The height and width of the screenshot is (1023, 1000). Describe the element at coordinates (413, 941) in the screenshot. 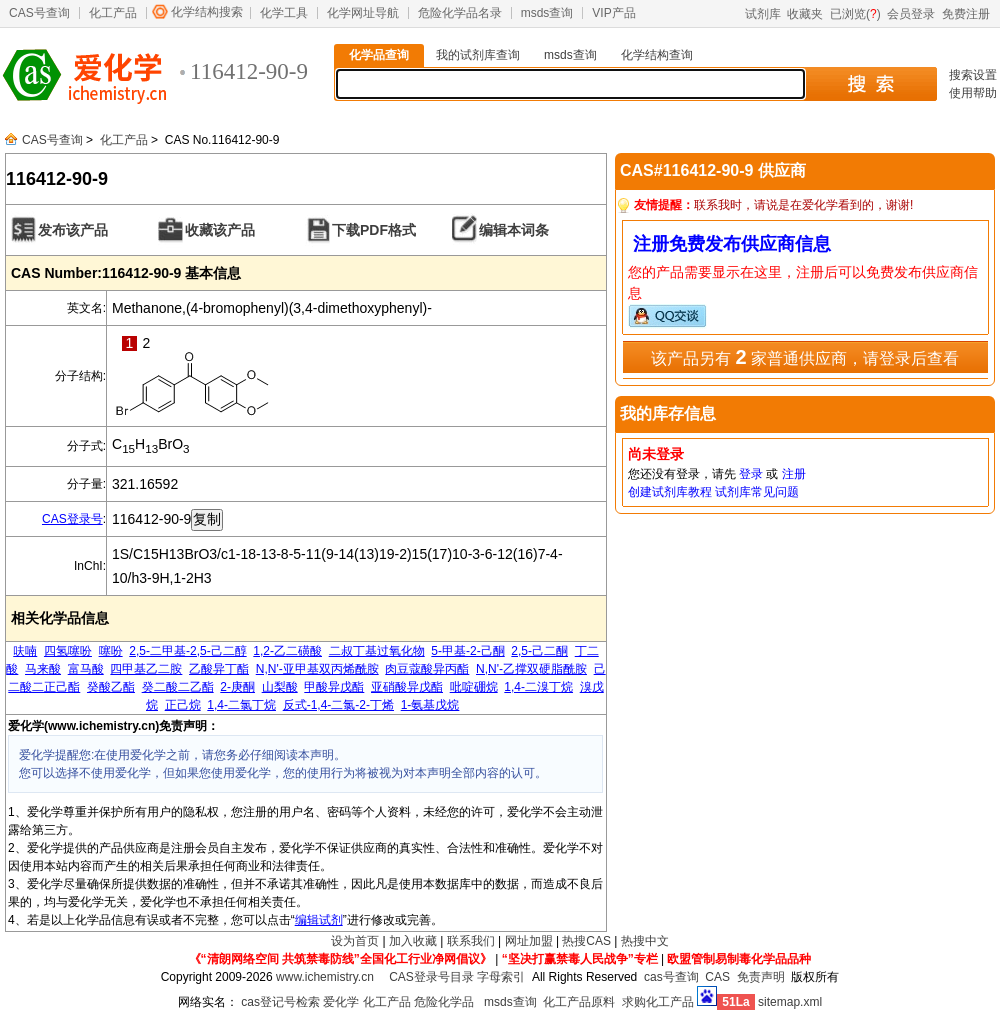

I see `加入收藏` at that location.